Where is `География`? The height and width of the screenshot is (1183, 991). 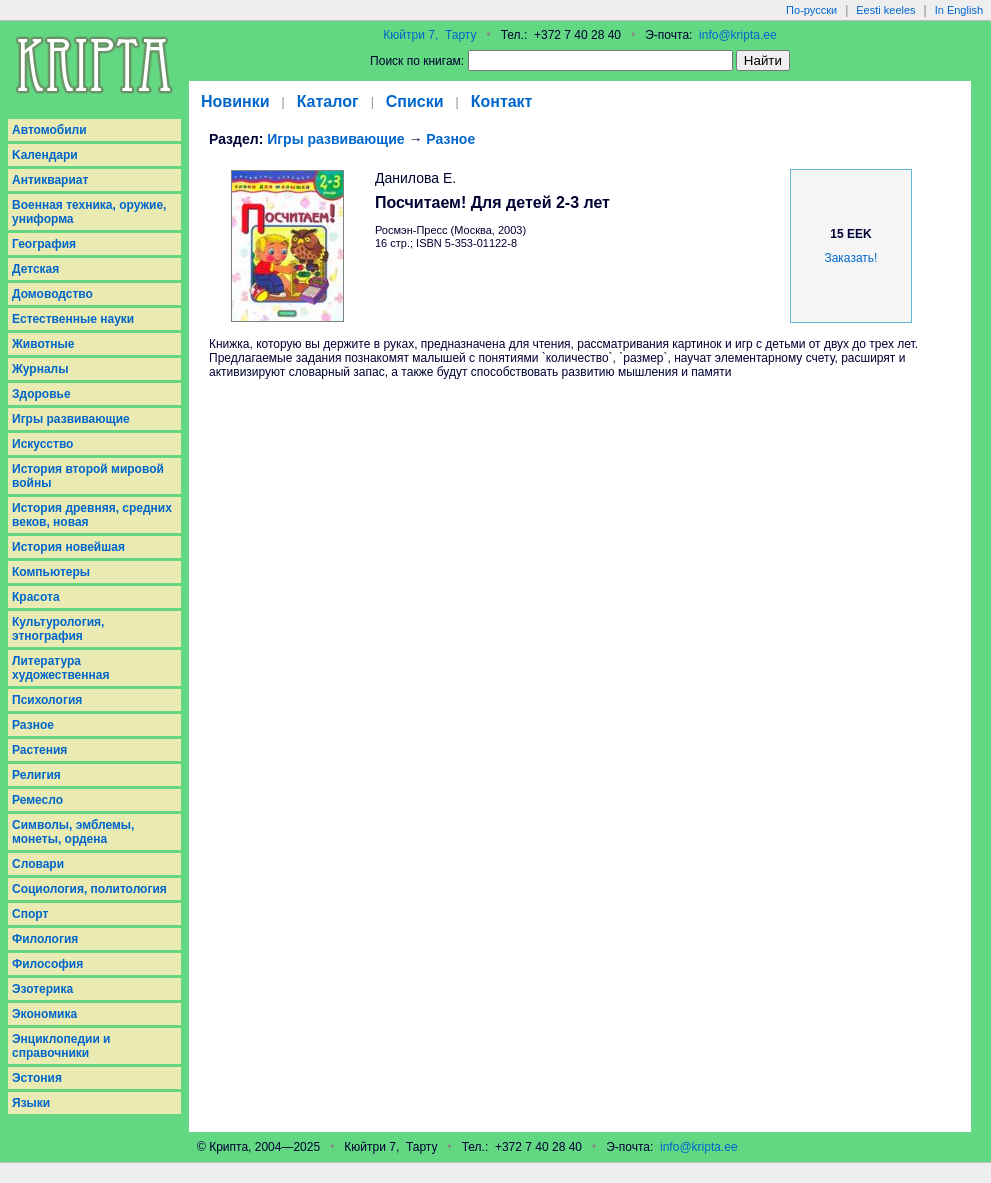 География is located at coordinates (44, 244).